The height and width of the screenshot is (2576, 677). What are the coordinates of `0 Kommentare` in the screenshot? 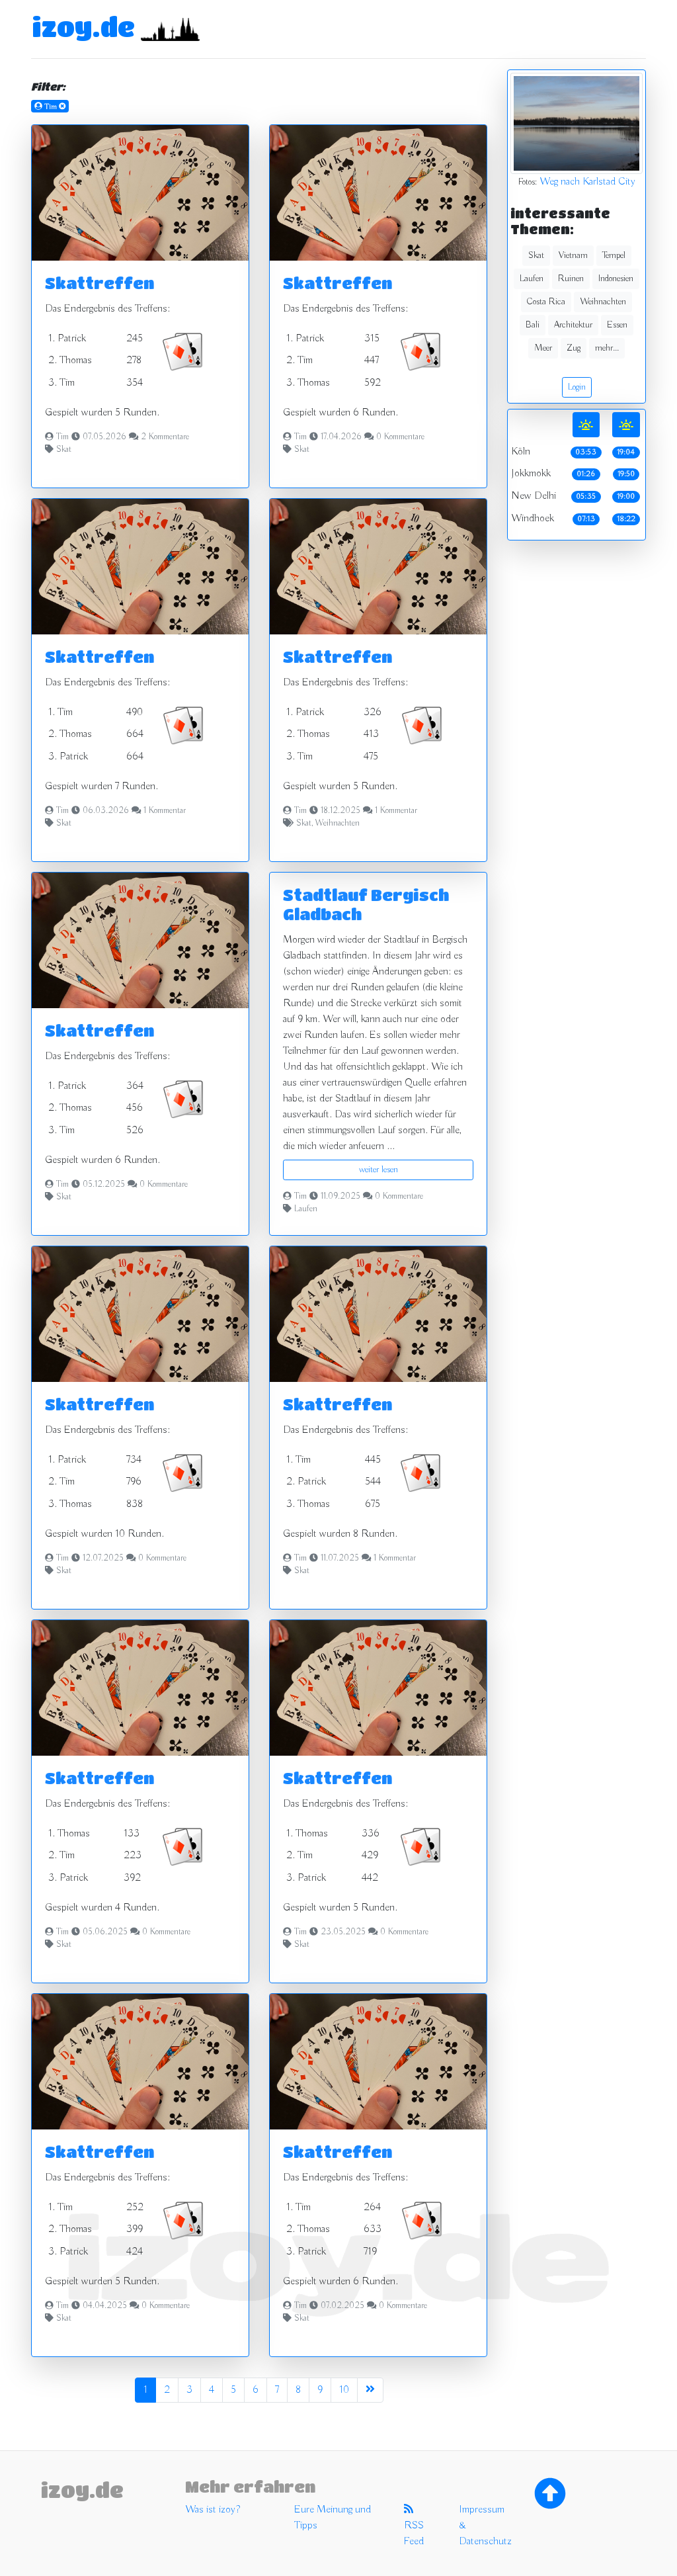 It's located at (400, 437).